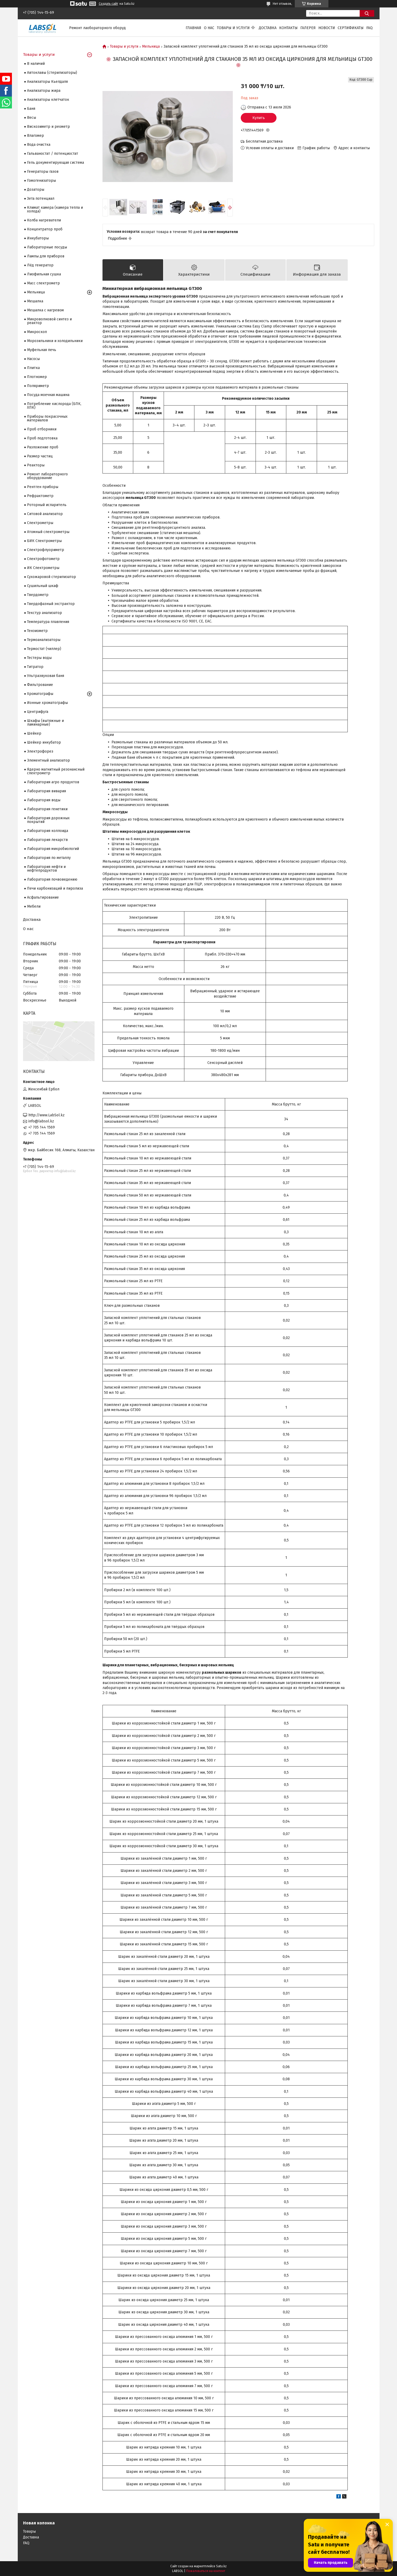 The height and width of the screenshot is (2576, 397). What do you see at coordinates (45, 722) in the screenshot?
I see `Шкафы (вытяжные и ламинарные)` at bounding box center [45, 722].